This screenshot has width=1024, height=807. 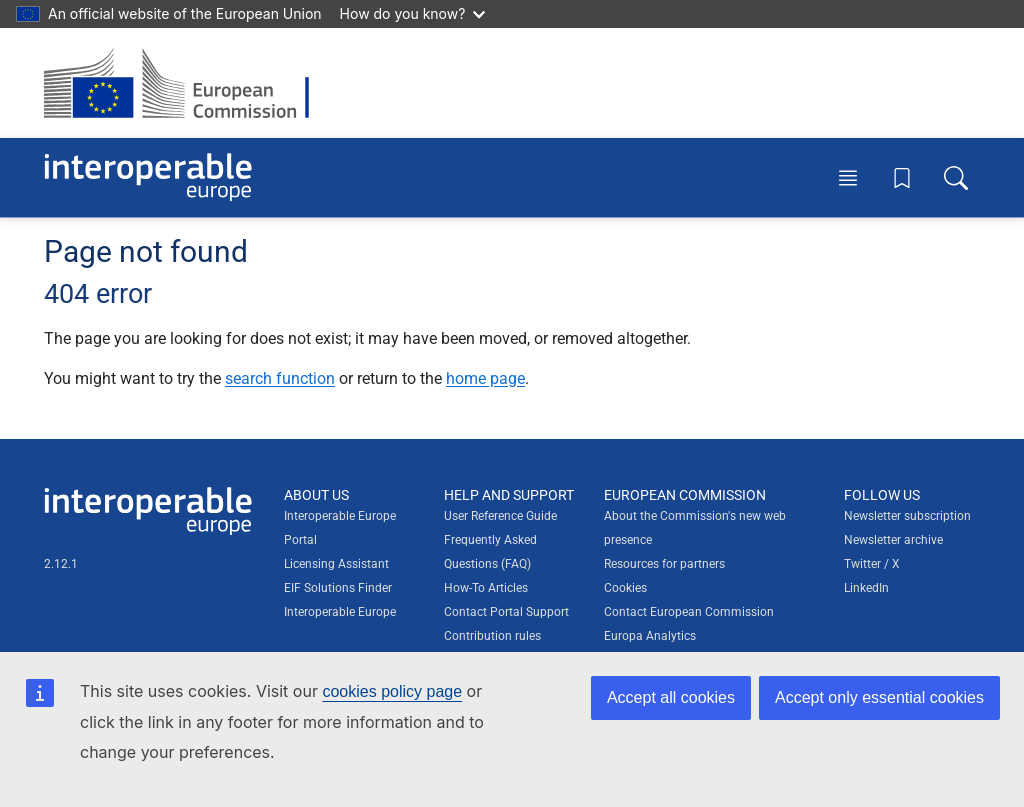 What do you see at coordinates (413, 13) in the screenshot?
I see `How do you know?` at bounding box center [413, 13].